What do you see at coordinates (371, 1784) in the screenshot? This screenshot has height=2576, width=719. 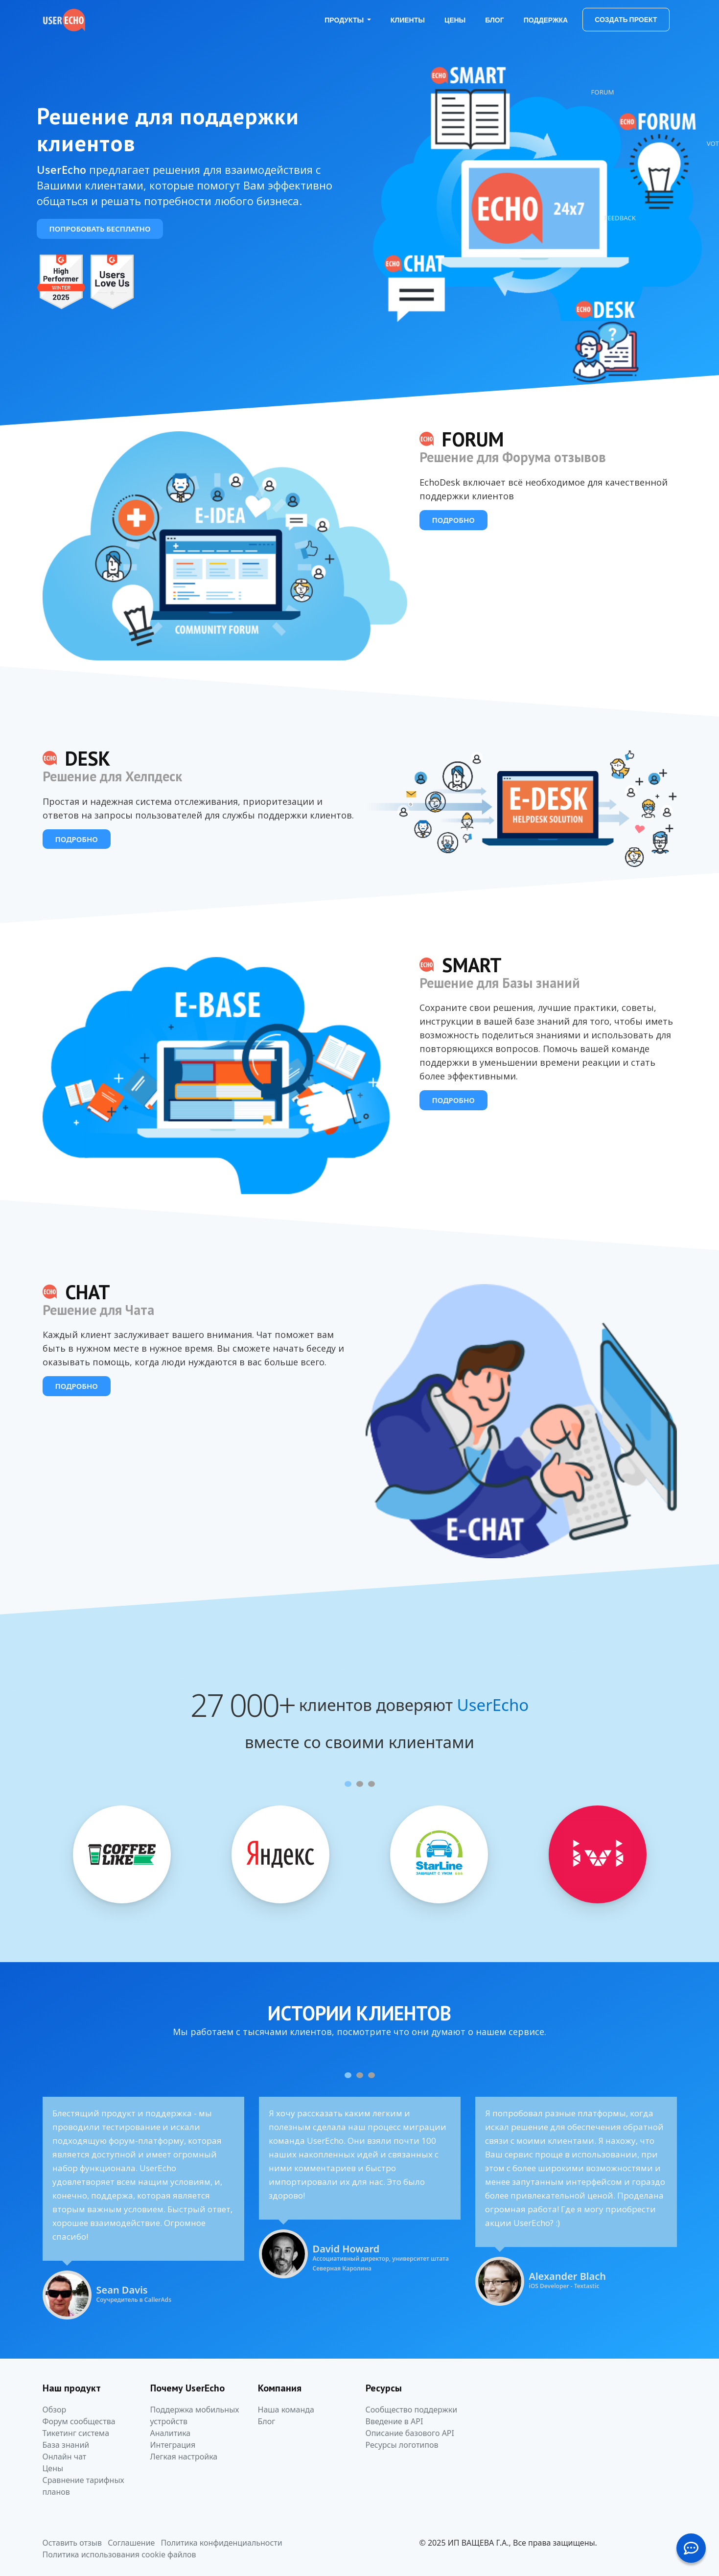 I see `[Carousel Page 3]` at bounding box center [371, 1784].